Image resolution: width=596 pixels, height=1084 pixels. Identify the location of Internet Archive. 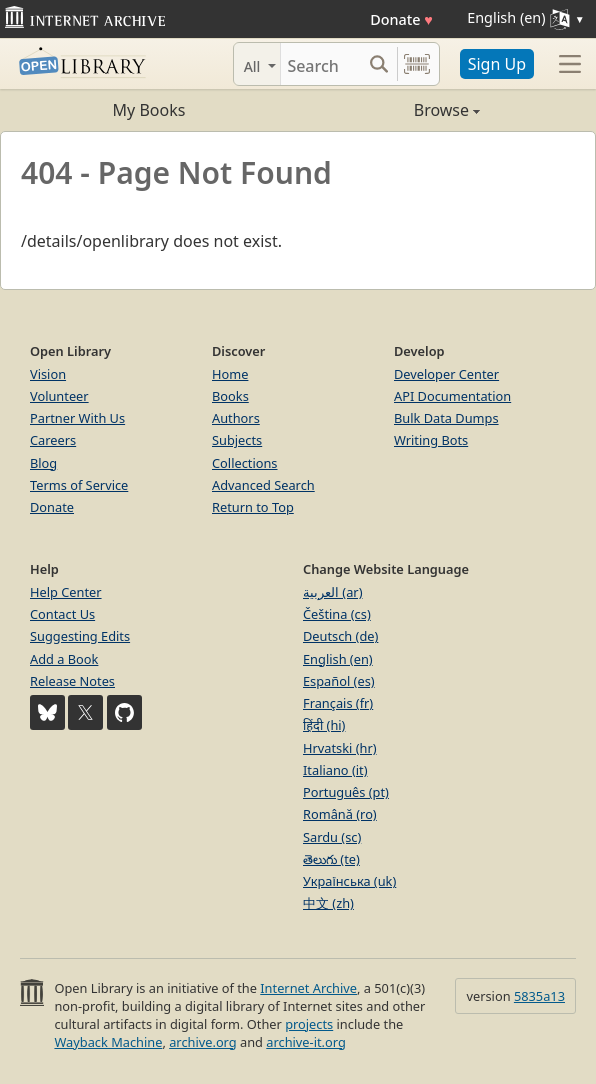
(308, 988).